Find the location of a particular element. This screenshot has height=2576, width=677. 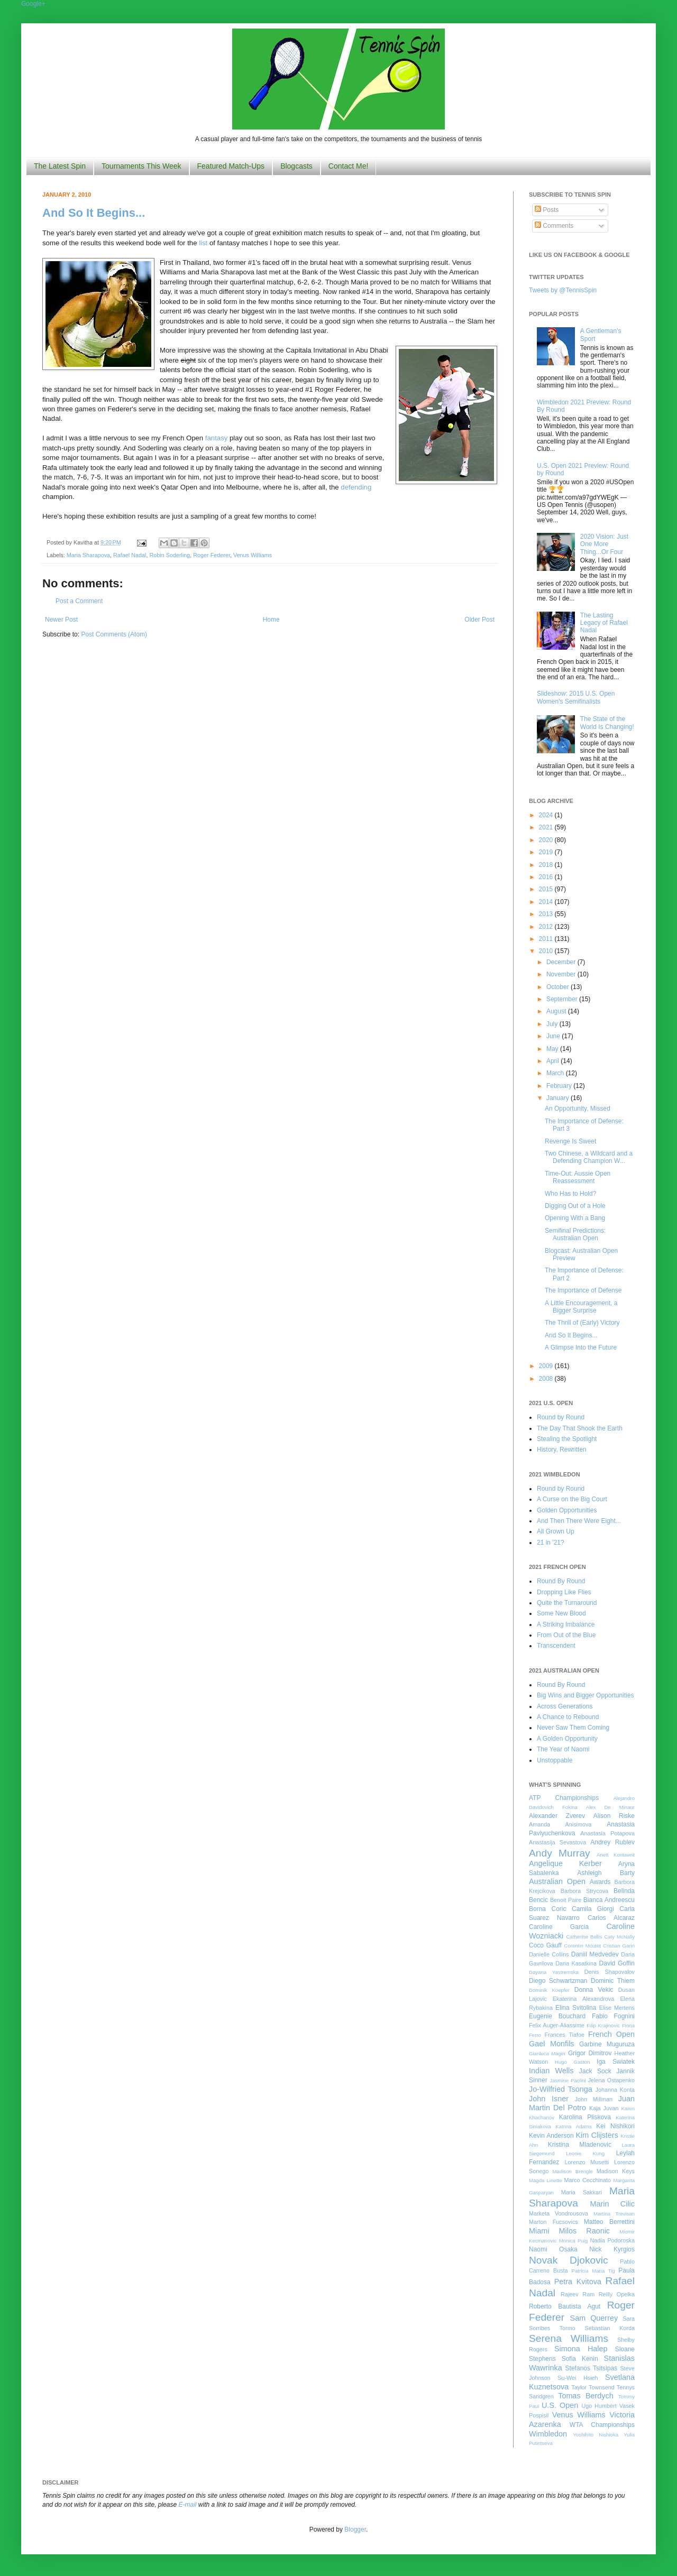

Caroline Garcia is located at coordinates (559, 1927).